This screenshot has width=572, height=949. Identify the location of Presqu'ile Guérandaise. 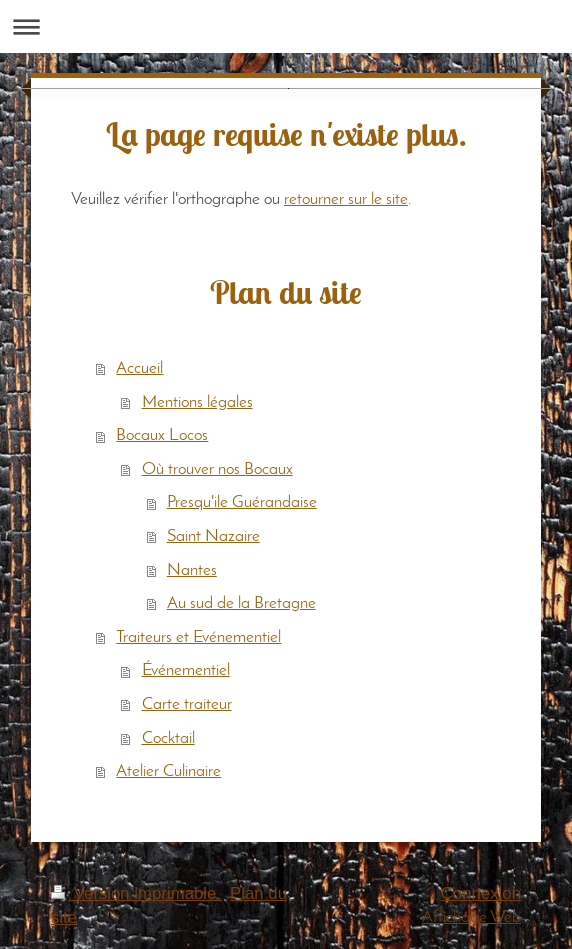
(242, 502).